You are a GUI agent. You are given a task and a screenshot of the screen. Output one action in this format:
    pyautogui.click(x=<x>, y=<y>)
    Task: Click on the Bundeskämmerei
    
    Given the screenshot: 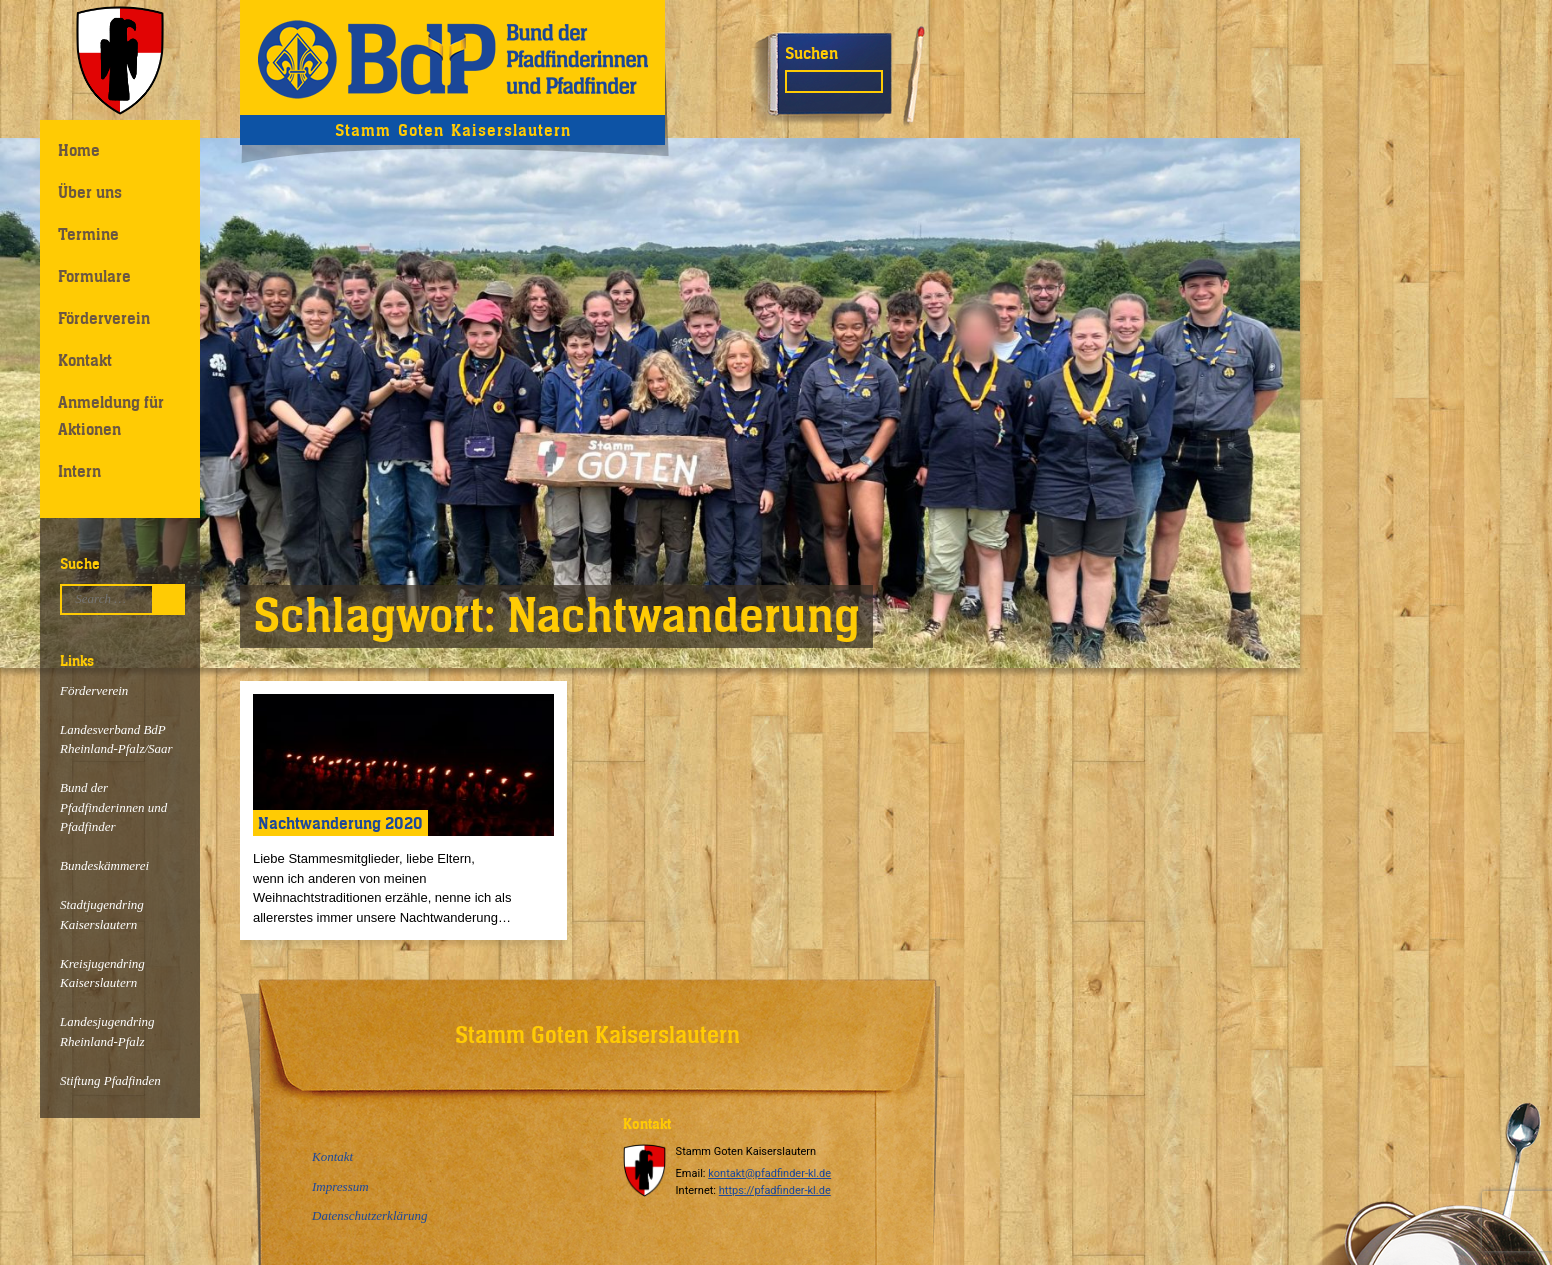 What is the action you would take?
    pyautogui.click(x=104, y=865)
    